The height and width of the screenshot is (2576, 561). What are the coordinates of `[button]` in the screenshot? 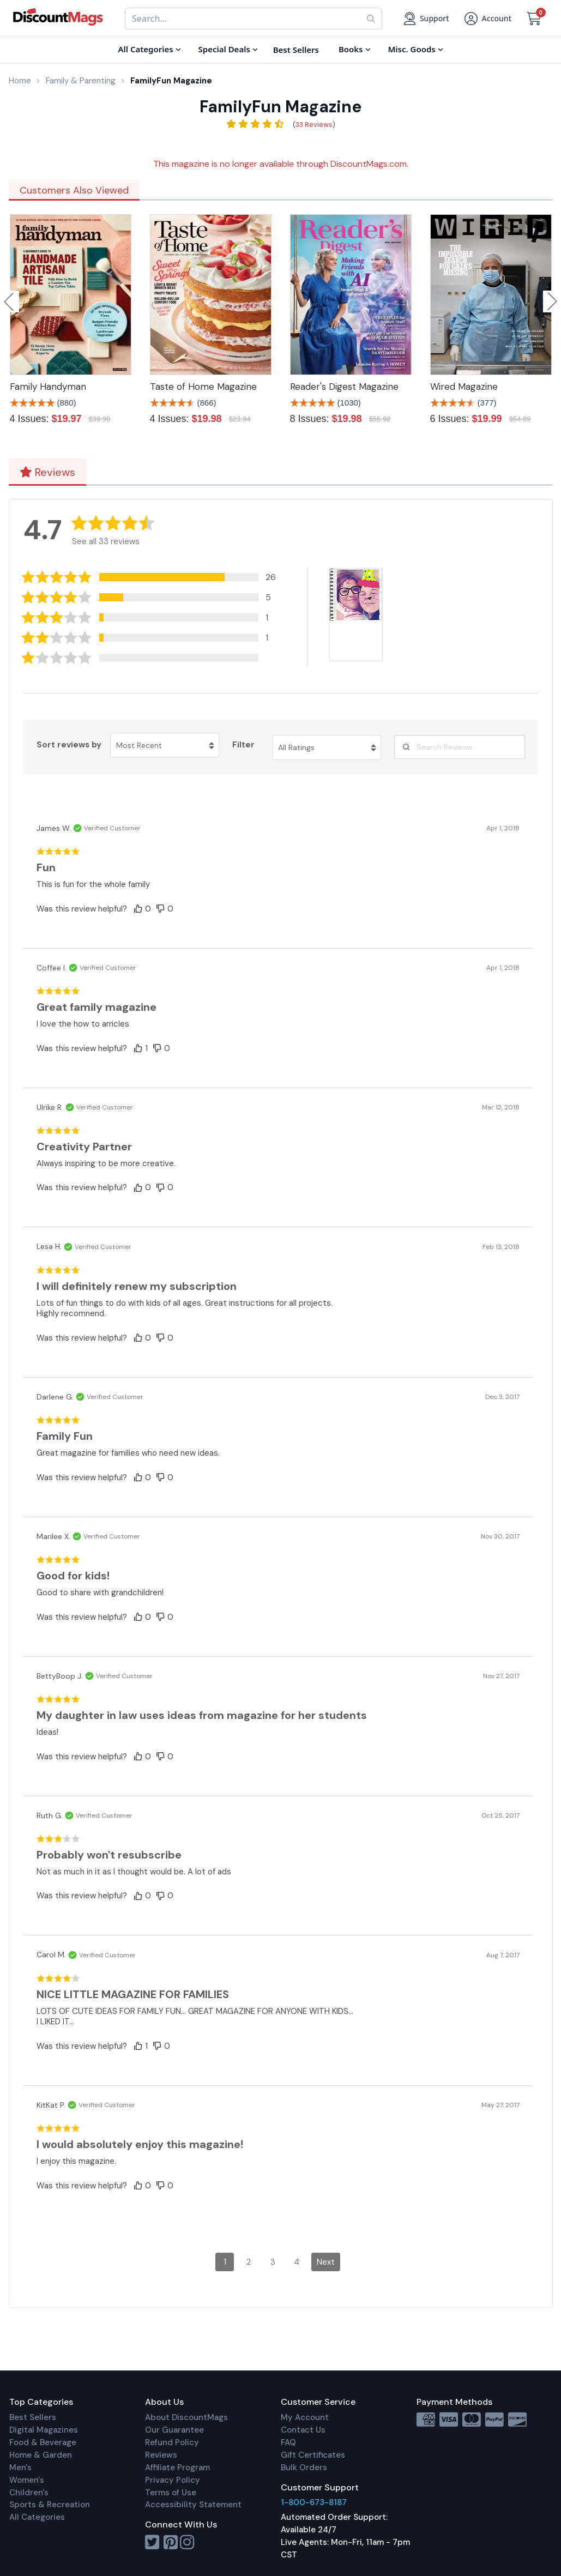 It's located at (153, 577).